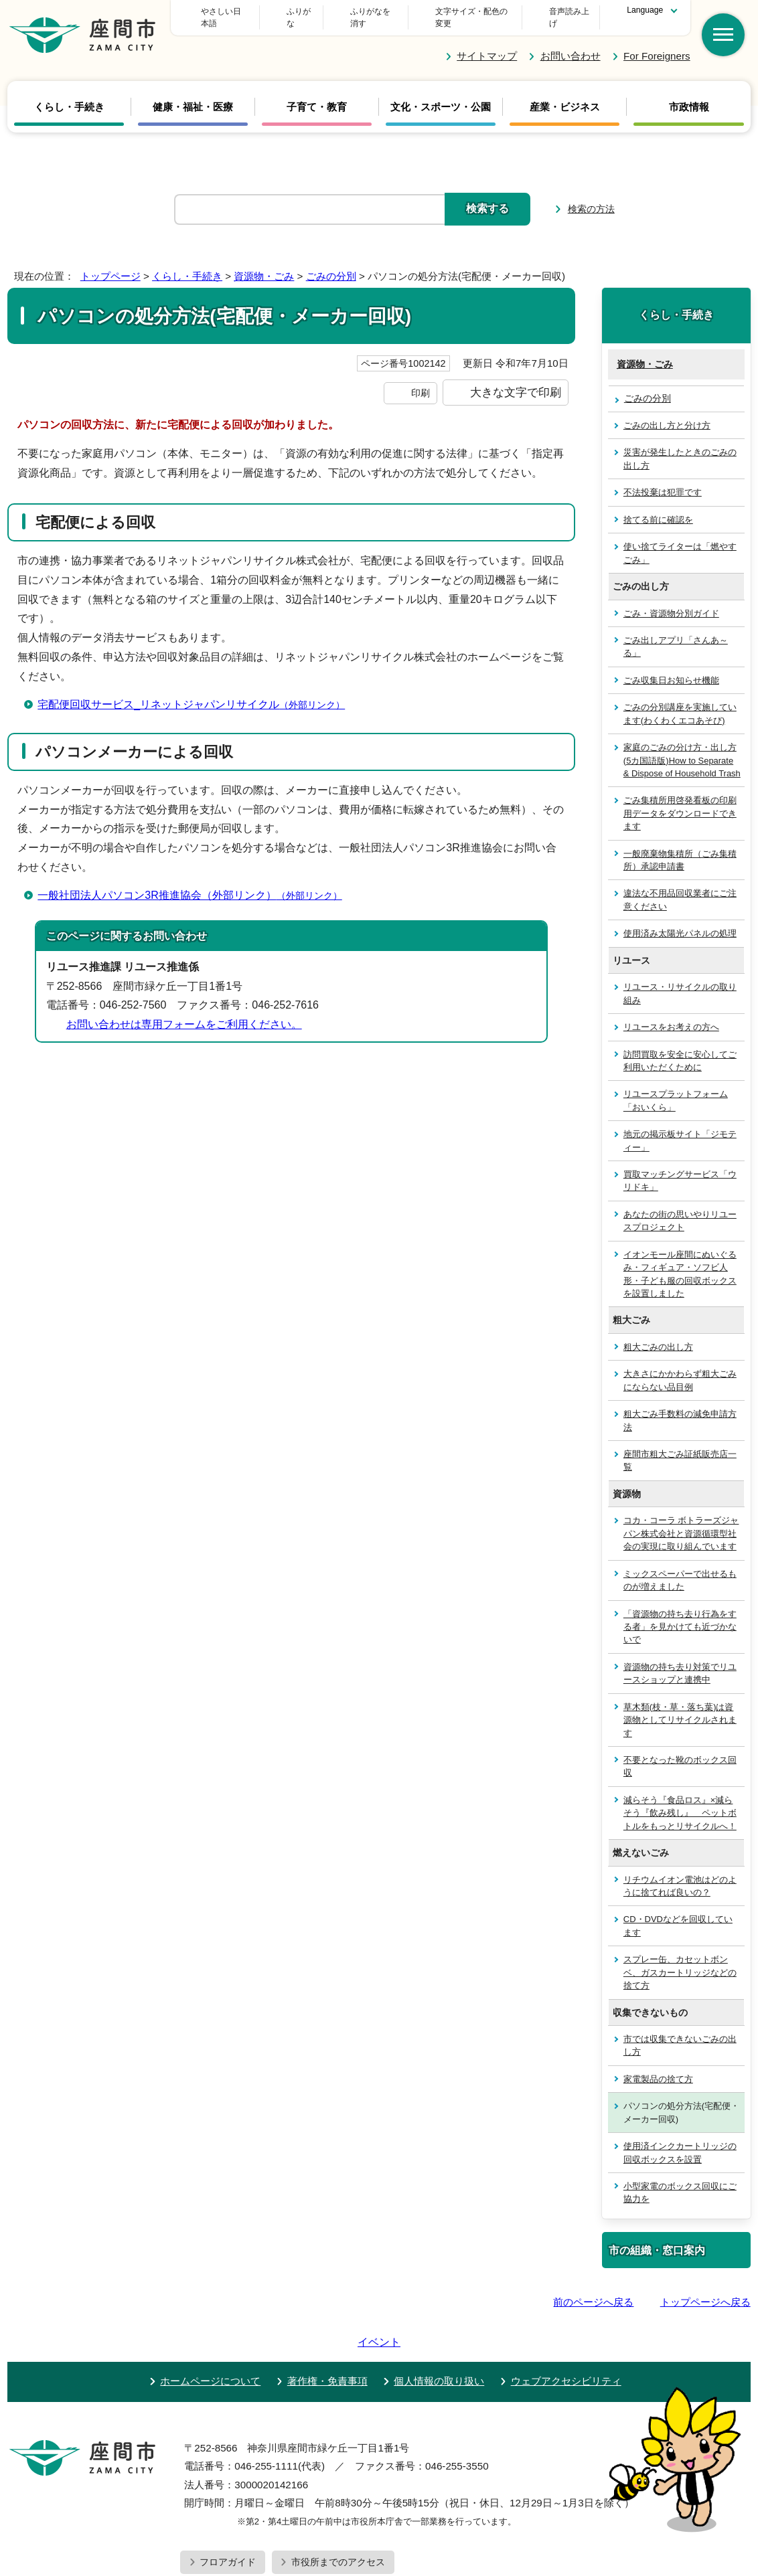 Image resolution: width=758 pixels, height=2576 pixels. What do you see at coordinates (678, 1913) in the screenshot?
I see `CD・DVDなどを回収しています` at bounding box center [678, 1913].